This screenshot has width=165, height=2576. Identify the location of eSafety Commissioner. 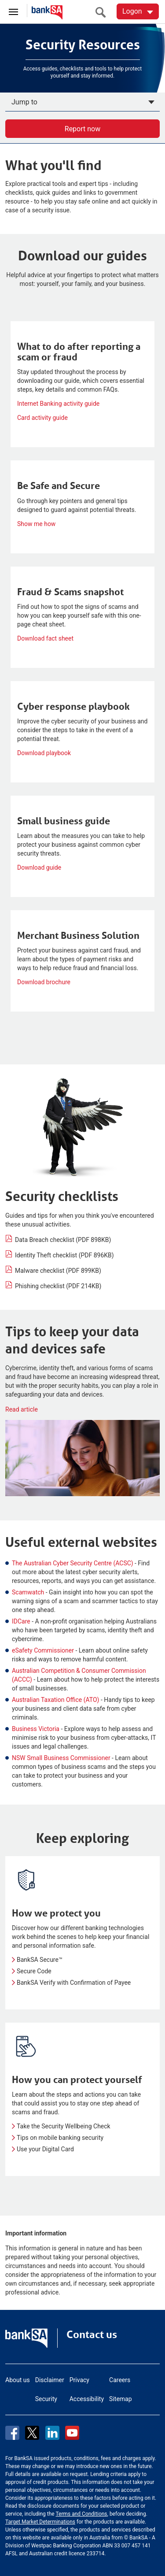
(43, 1650).